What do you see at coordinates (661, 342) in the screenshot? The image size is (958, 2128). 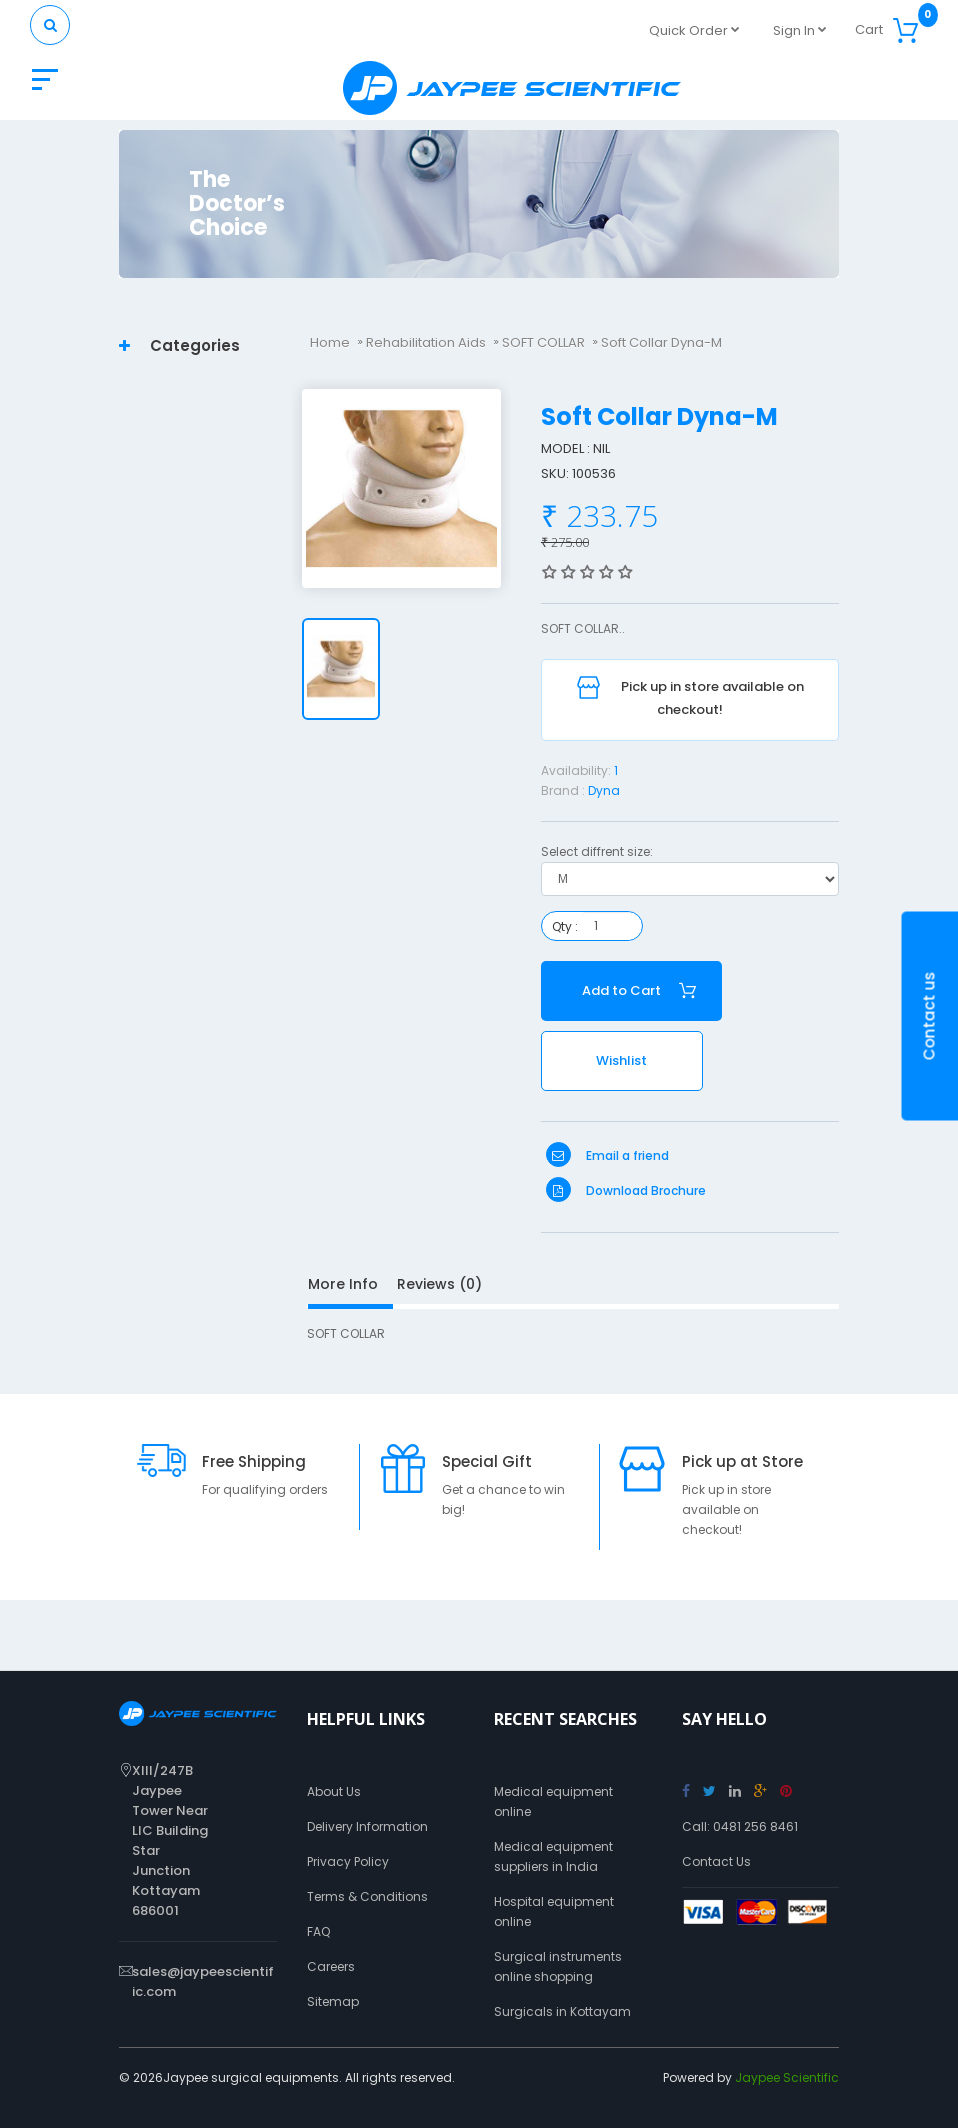 I see `Soft Collar Dyna-M` at bounding box center [661, 342].